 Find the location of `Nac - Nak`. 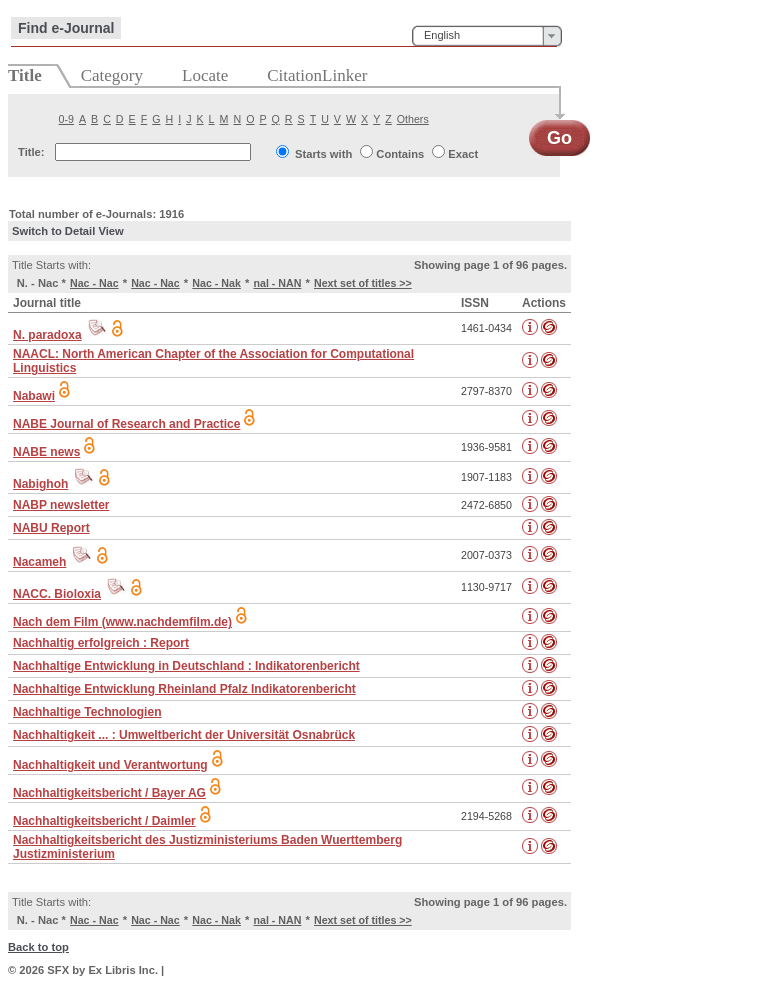

Nac - Nak is located at coordinates (216, 283).